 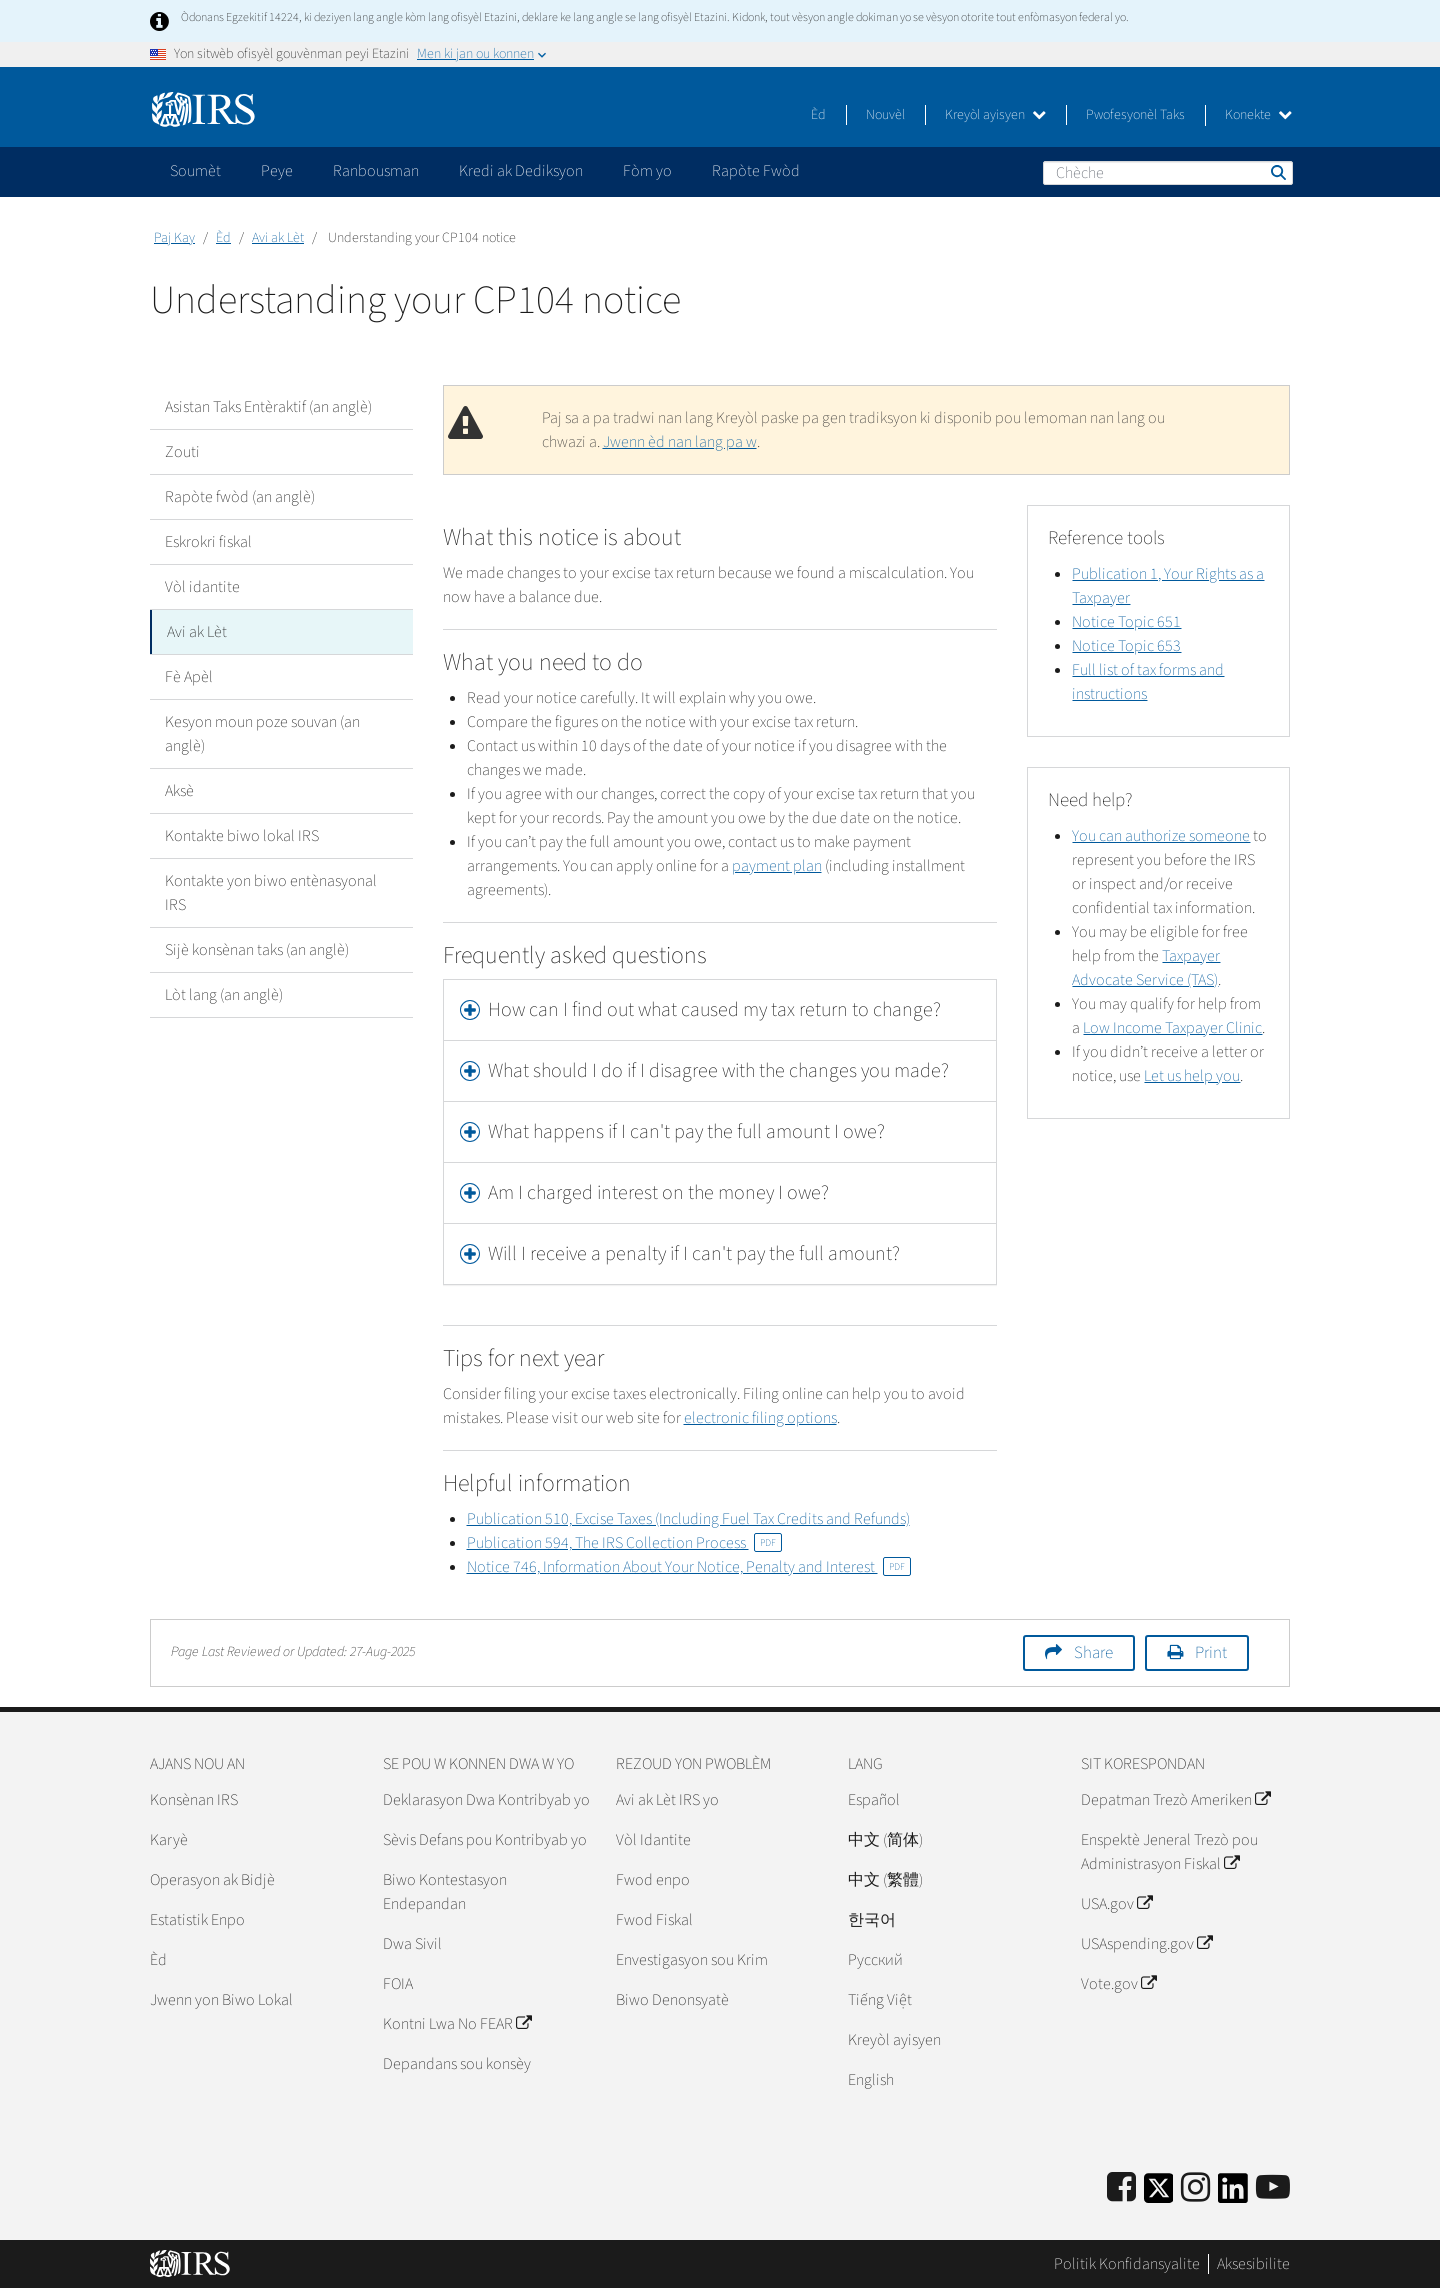 What do you see at coordinates (486, 1800) in the screenshot?
I see `Deklarasyon Dwa Kontribyab yo` at bounding box center [486, 1800].